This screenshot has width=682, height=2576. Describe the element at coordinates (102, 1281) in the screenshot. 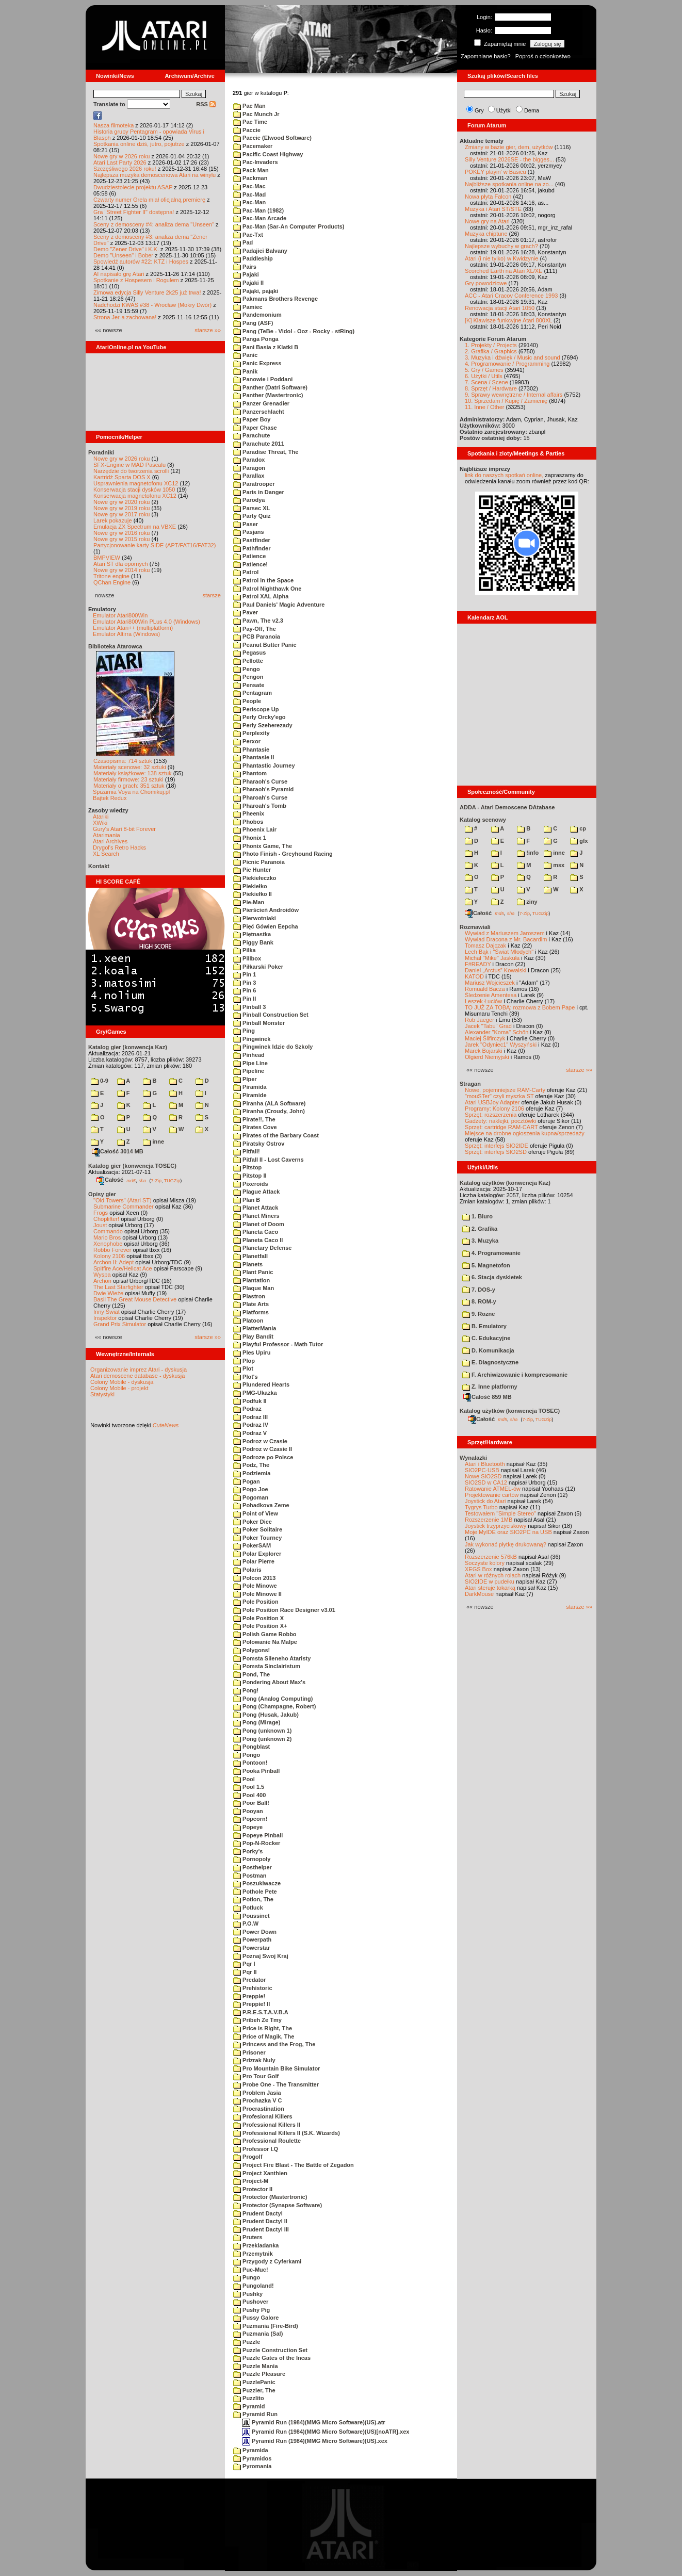

I see `Archon` at that location.